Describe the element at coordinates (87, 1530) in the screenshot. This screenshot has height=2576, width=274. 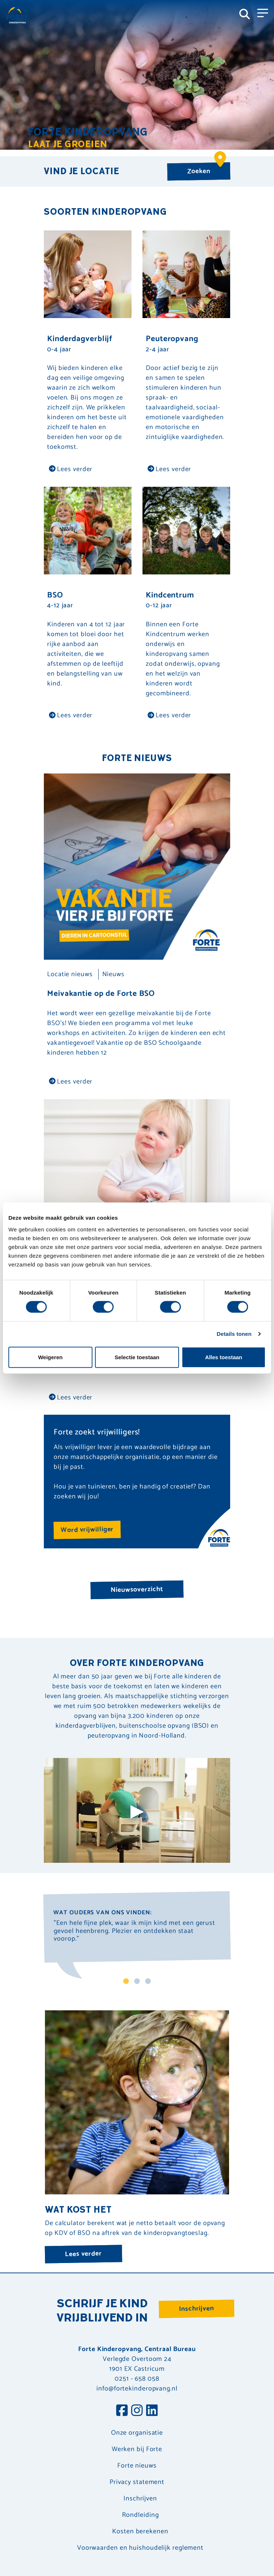
I see `Word vrijwilliger` at that location.